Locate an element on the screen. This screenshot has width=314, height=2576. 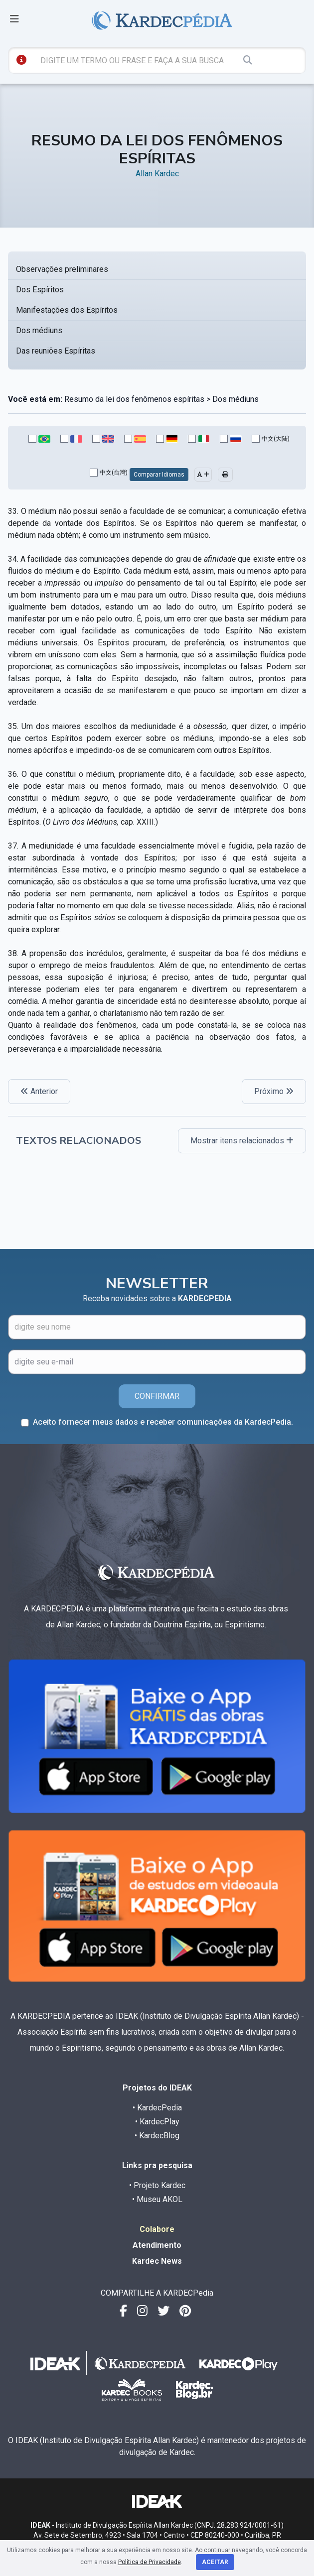
Aceitar is located at coordinates (215, 2562).